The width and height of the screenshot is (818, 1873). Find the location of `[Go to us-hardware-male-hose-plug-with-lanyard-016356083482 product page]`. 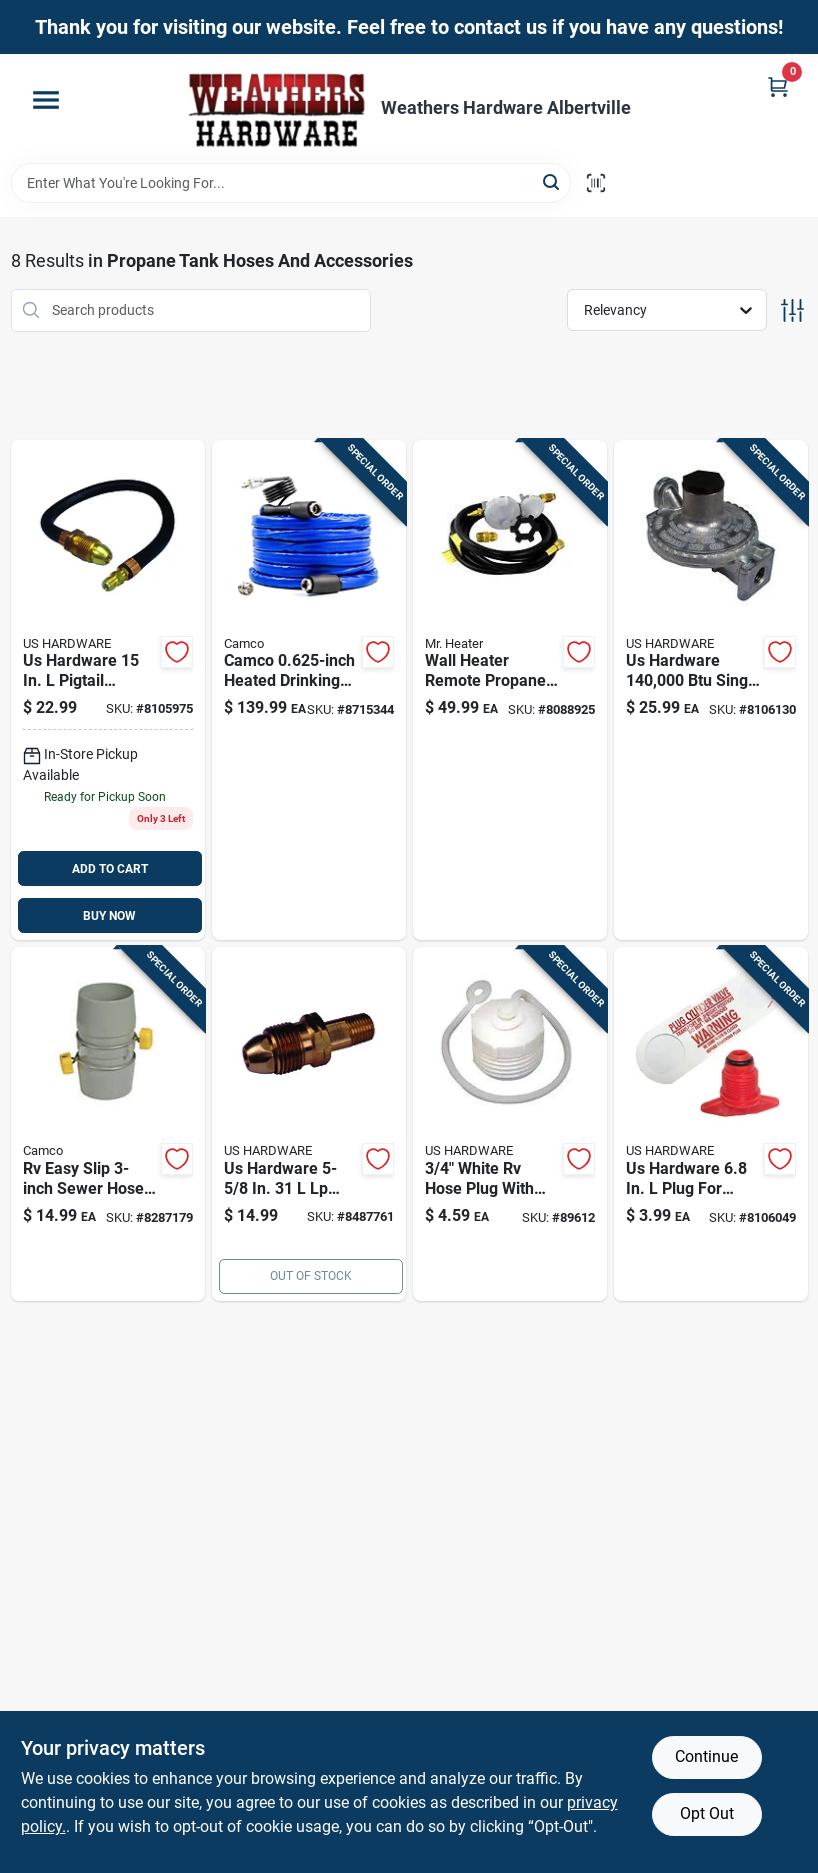

[Go to us-hardware-male-hose-plug-with-lanyard-016356083482 product page] is located at coordinates (510, 1124).